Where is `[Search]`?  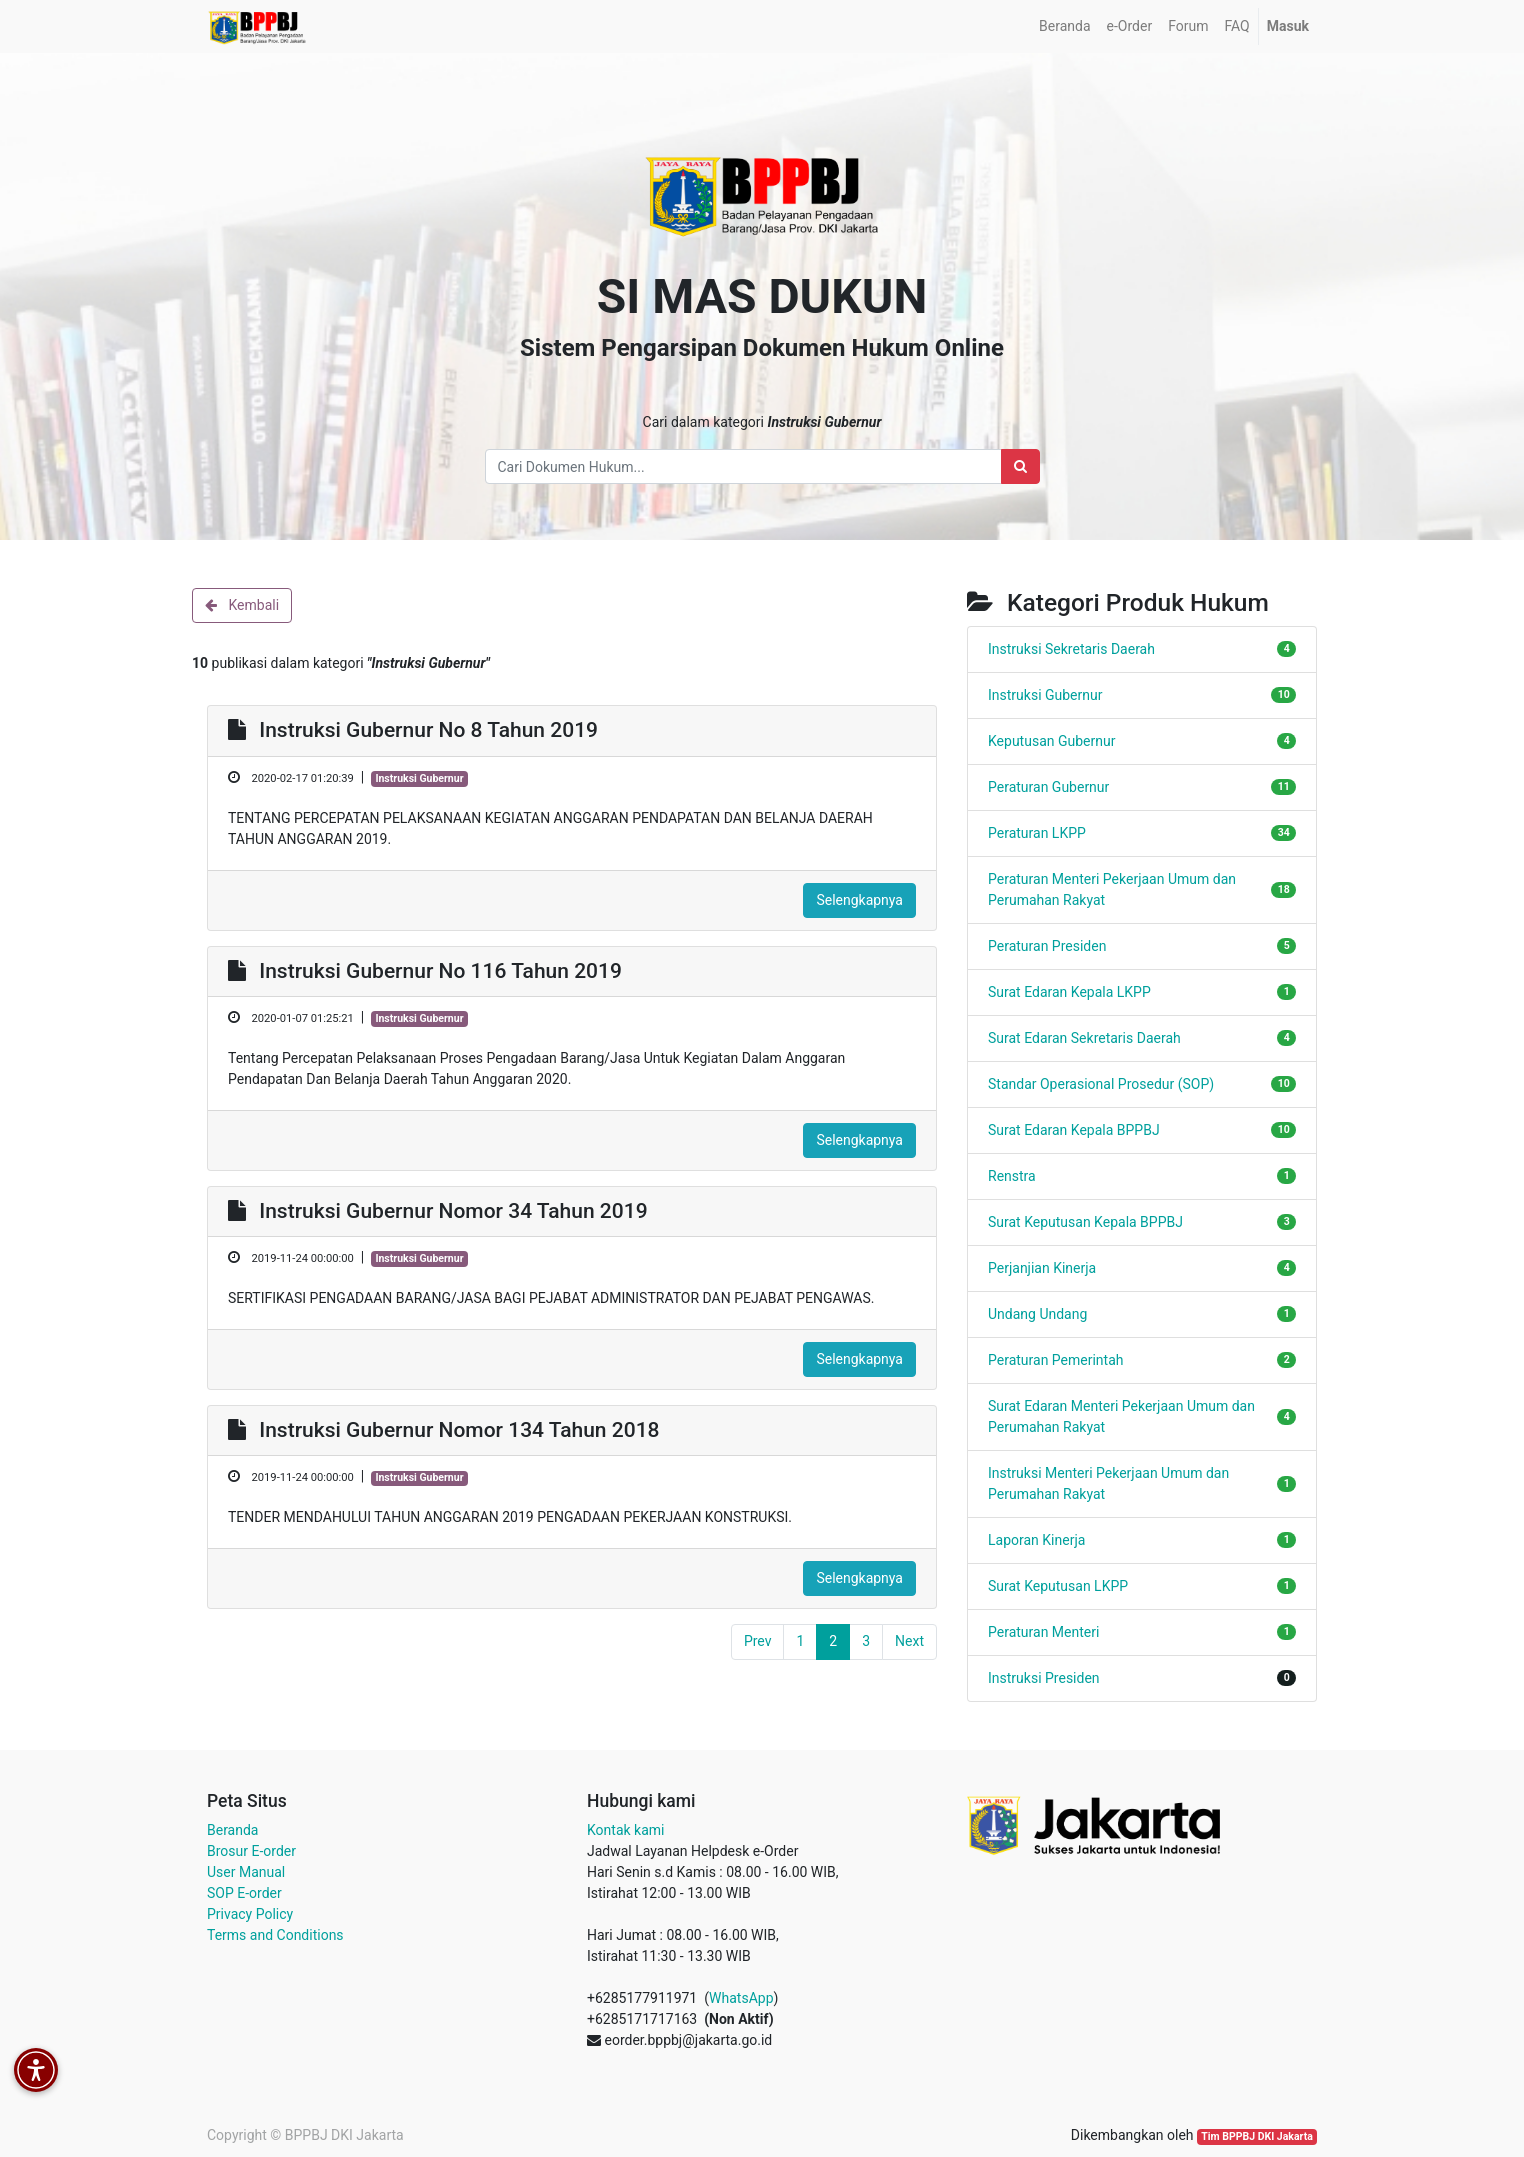 [Search] is located at coordinates (1020, 466).